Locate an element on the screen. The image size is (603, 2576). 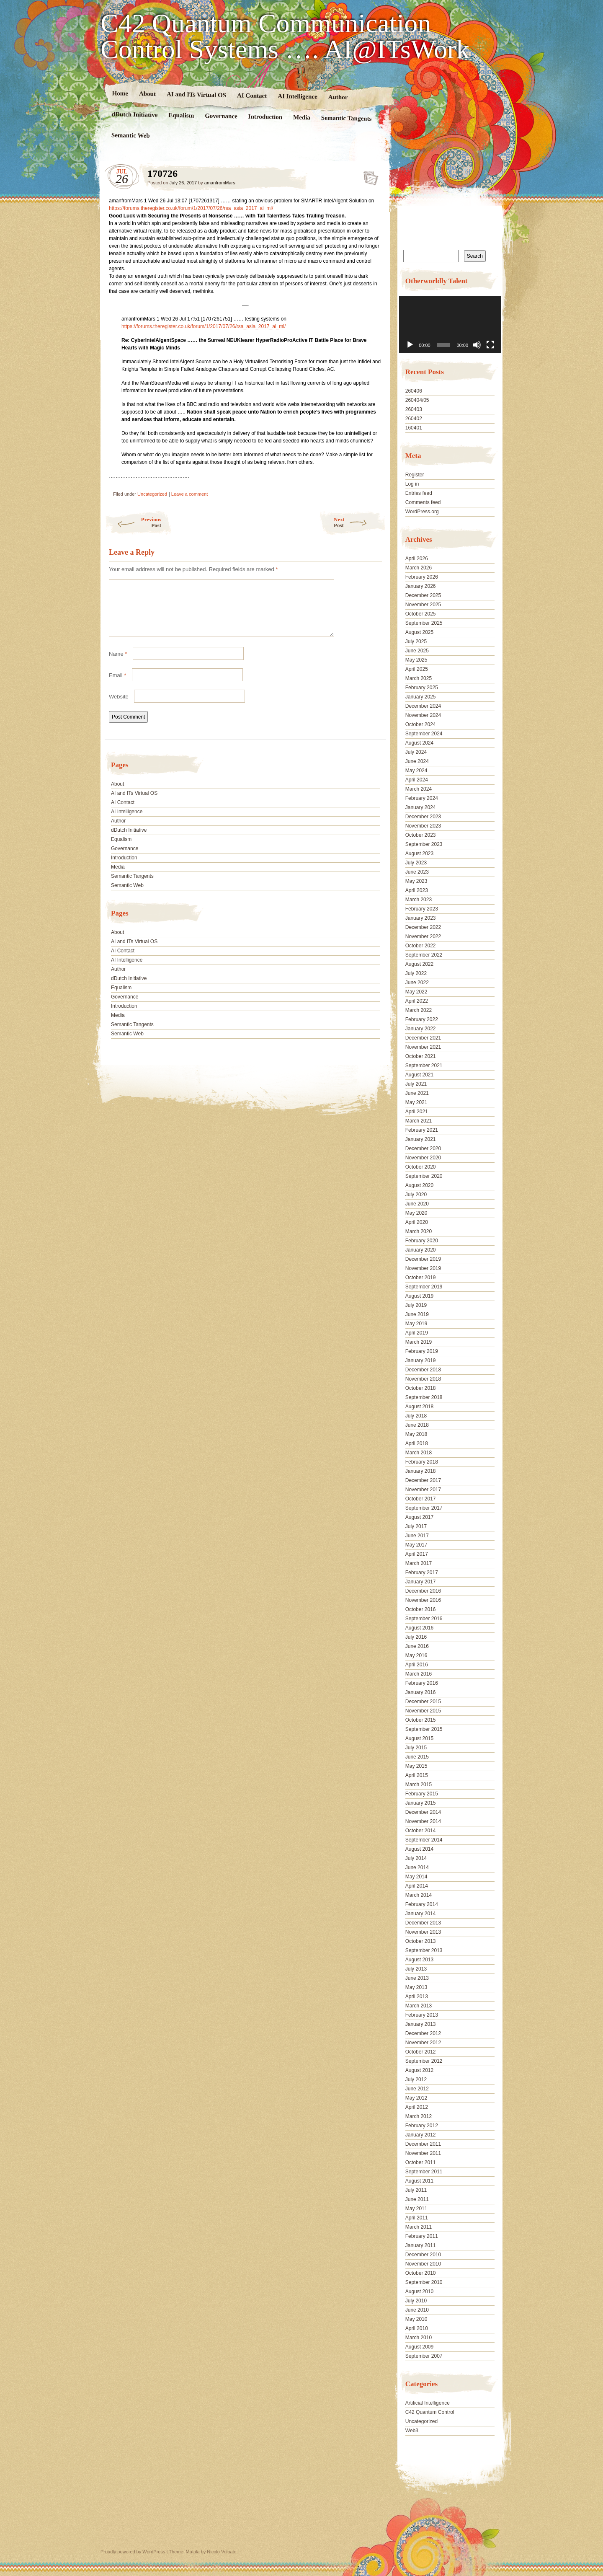
February 2020 is located at coordinates (421, 1241).